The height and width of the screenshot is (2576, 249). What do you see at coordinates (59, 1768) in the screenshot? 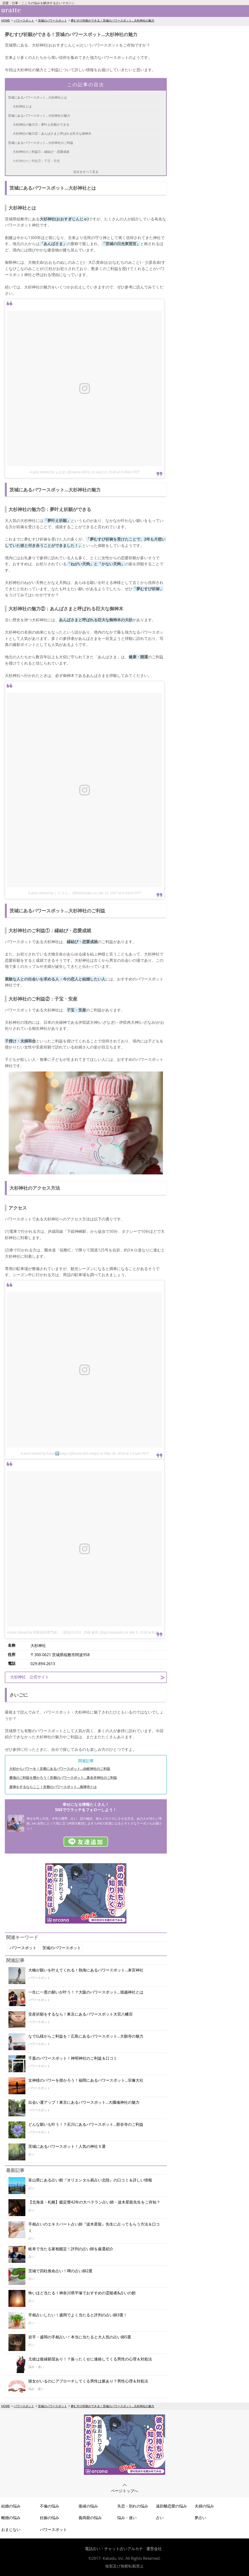
I see `大杉からパワーを！京都にあるパワースポット…由岐神社のご利益` at bounding box center [59, 1768].